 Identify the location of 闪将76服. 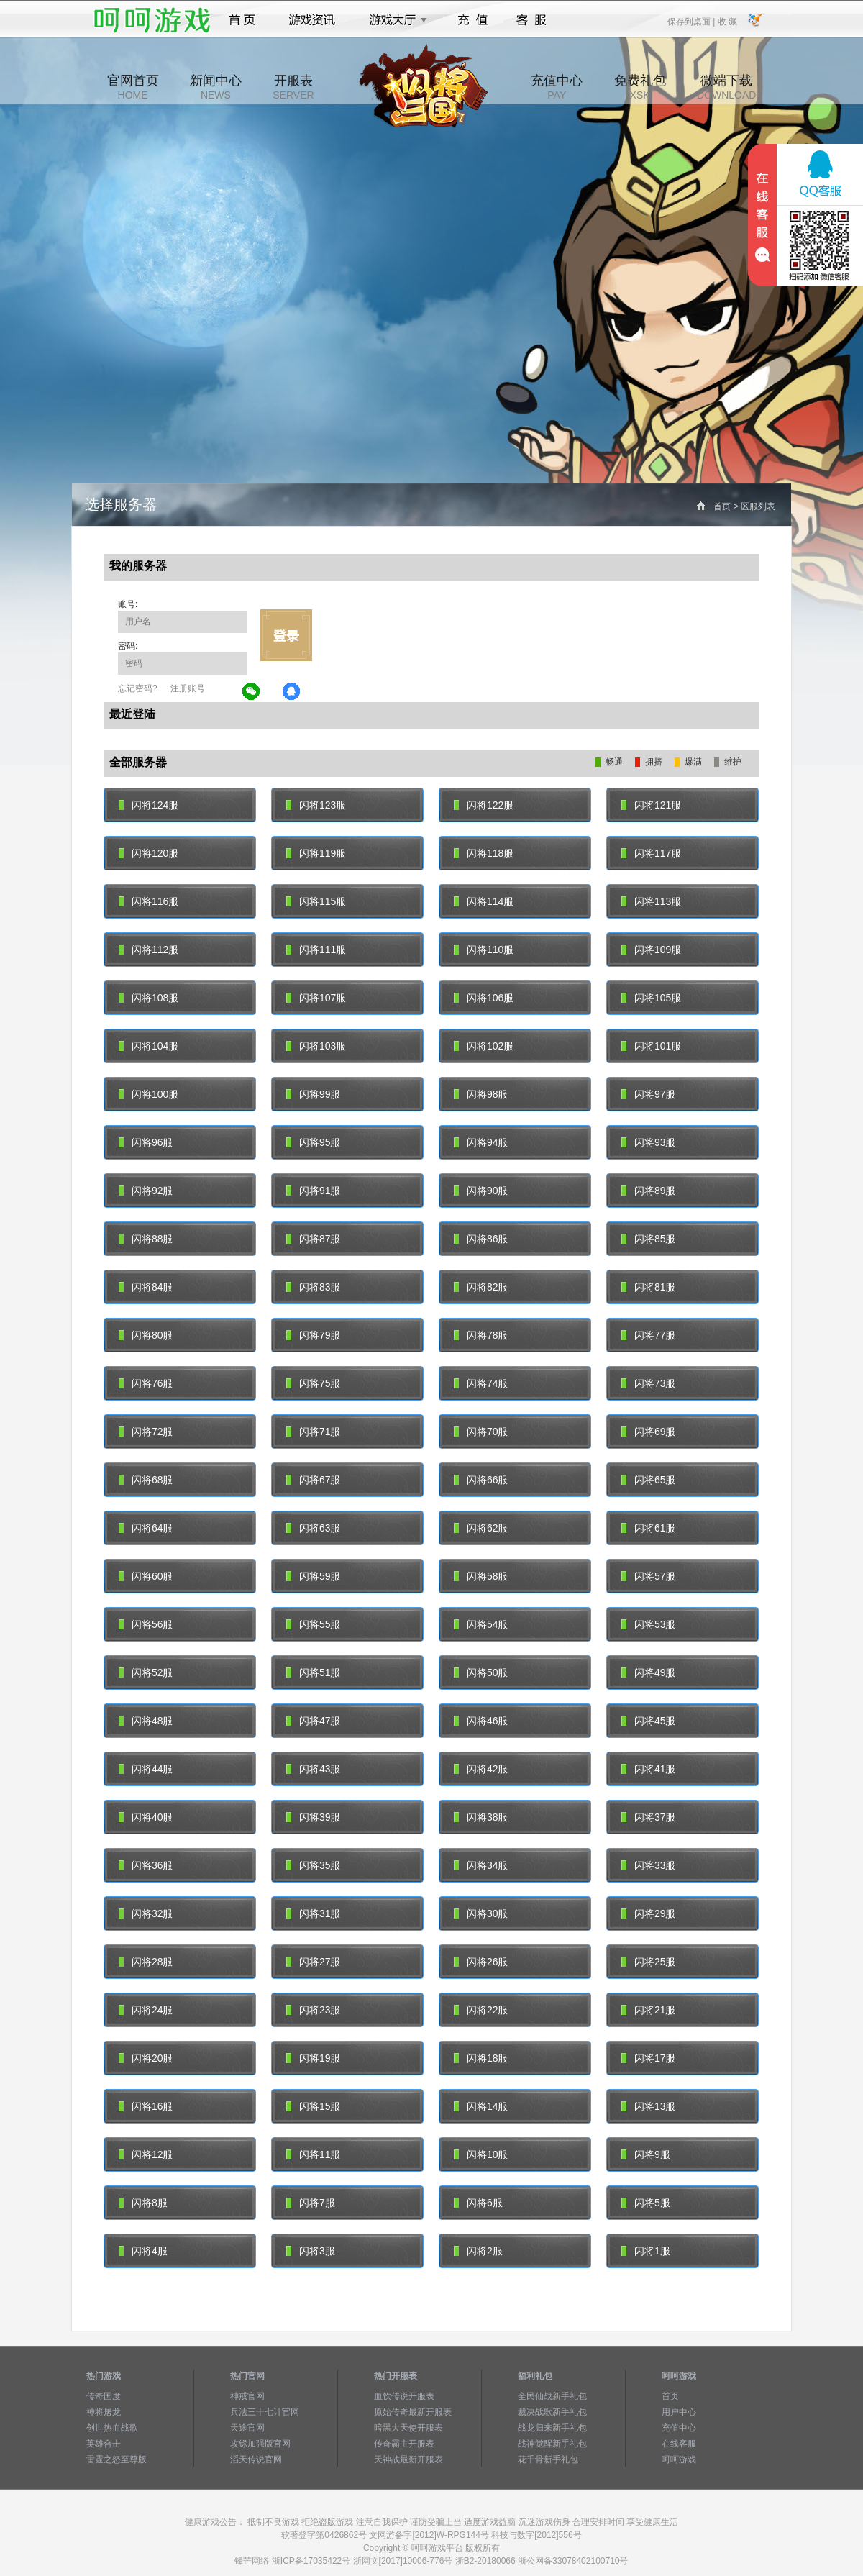
(146, 1383).